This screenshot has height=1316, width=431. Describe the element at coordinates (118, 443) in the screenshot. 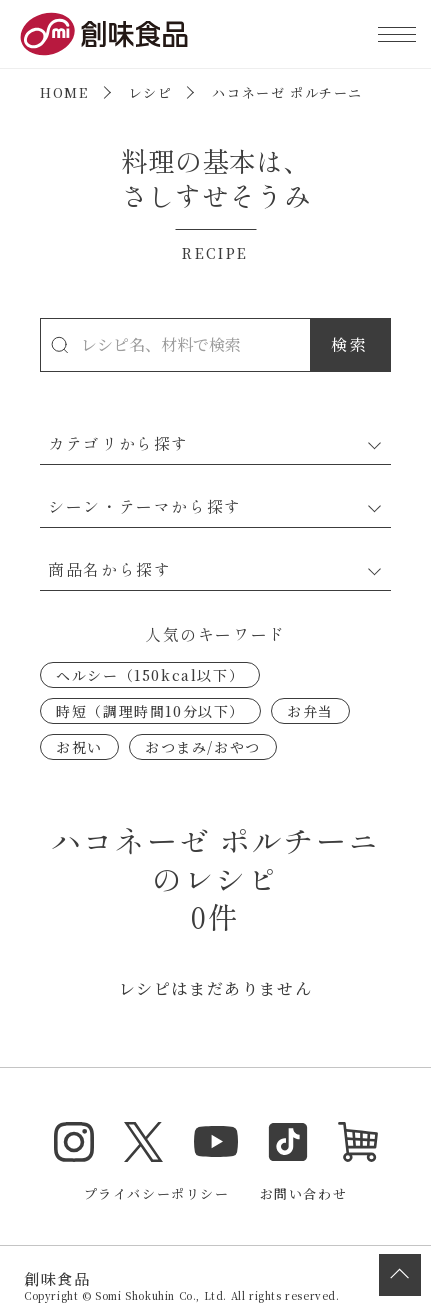

I see `カテゴリから探す` at that location.